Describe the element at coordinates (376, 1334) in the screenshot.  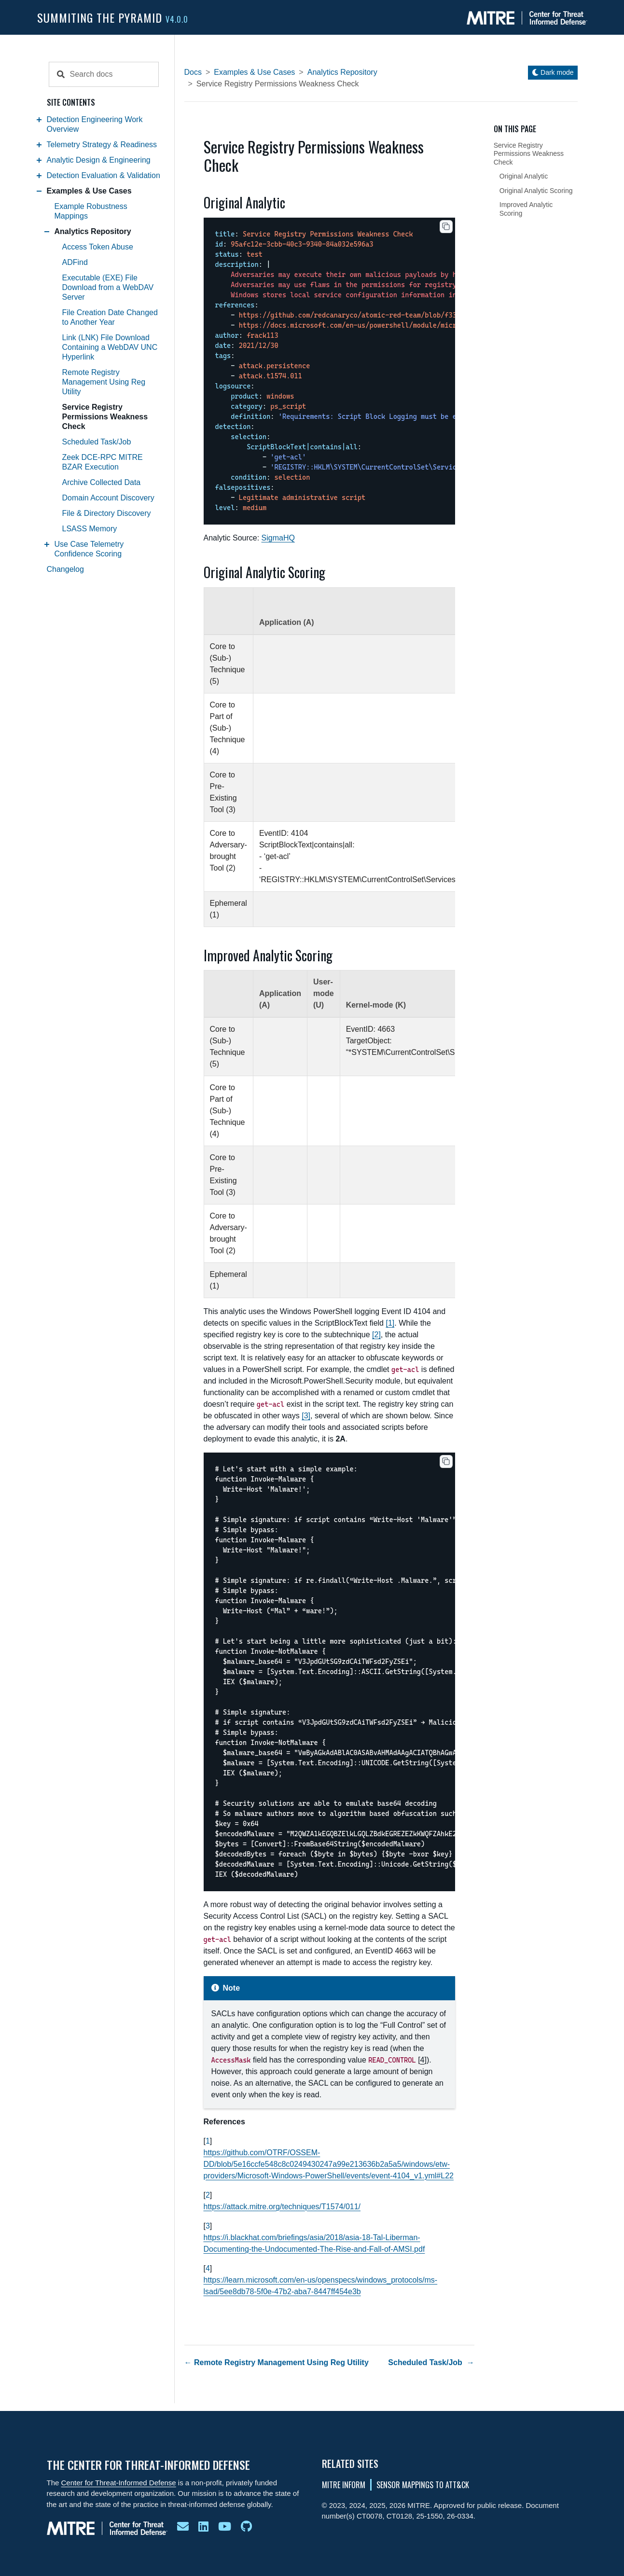
I see `2 [doc-noteref]` at that location.